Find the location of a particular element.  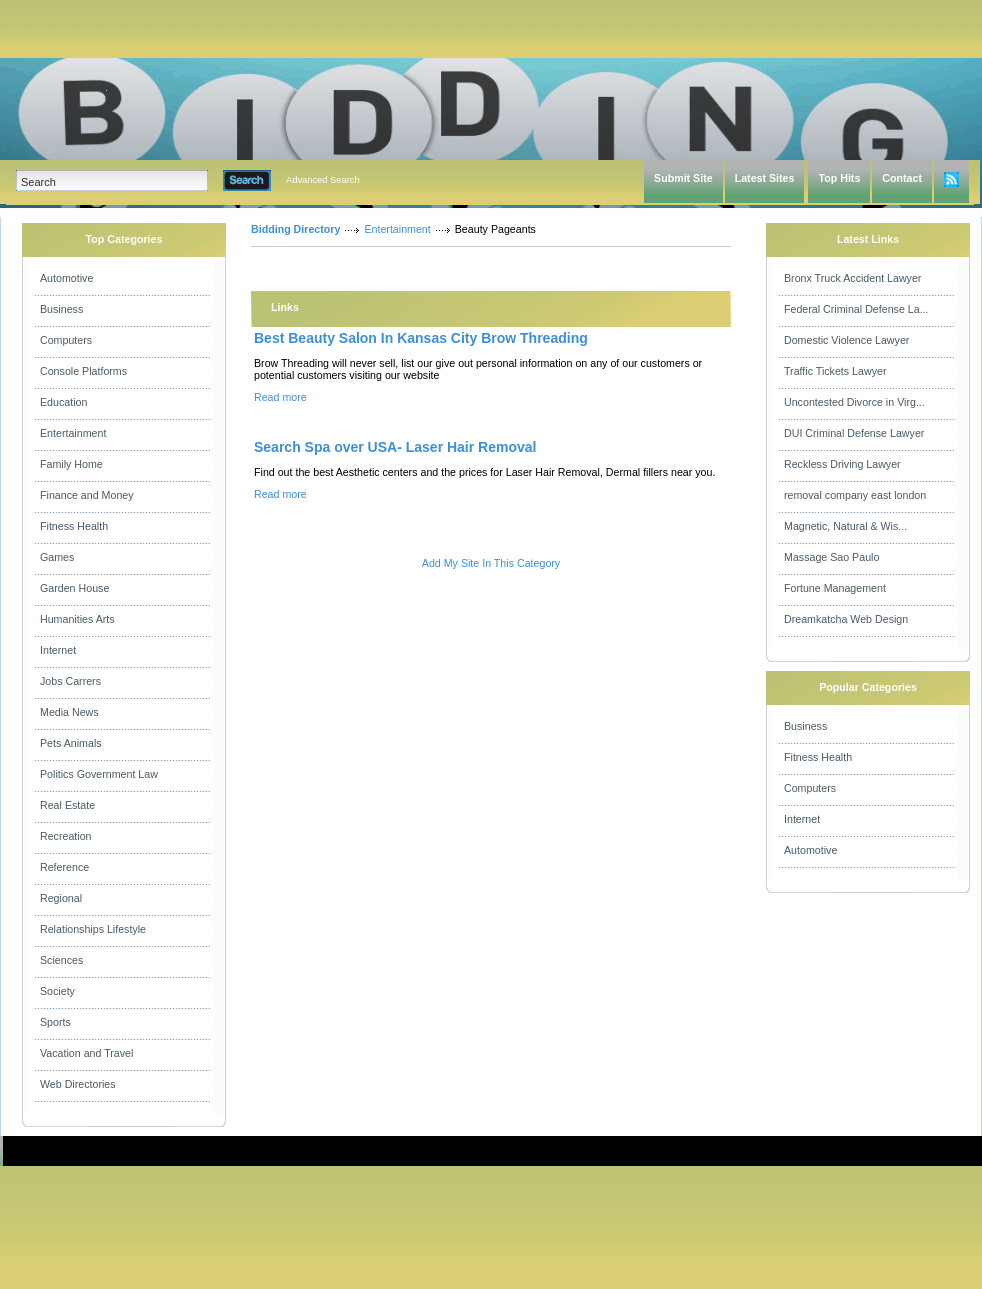

Computers is located at coordinates (66, 340).